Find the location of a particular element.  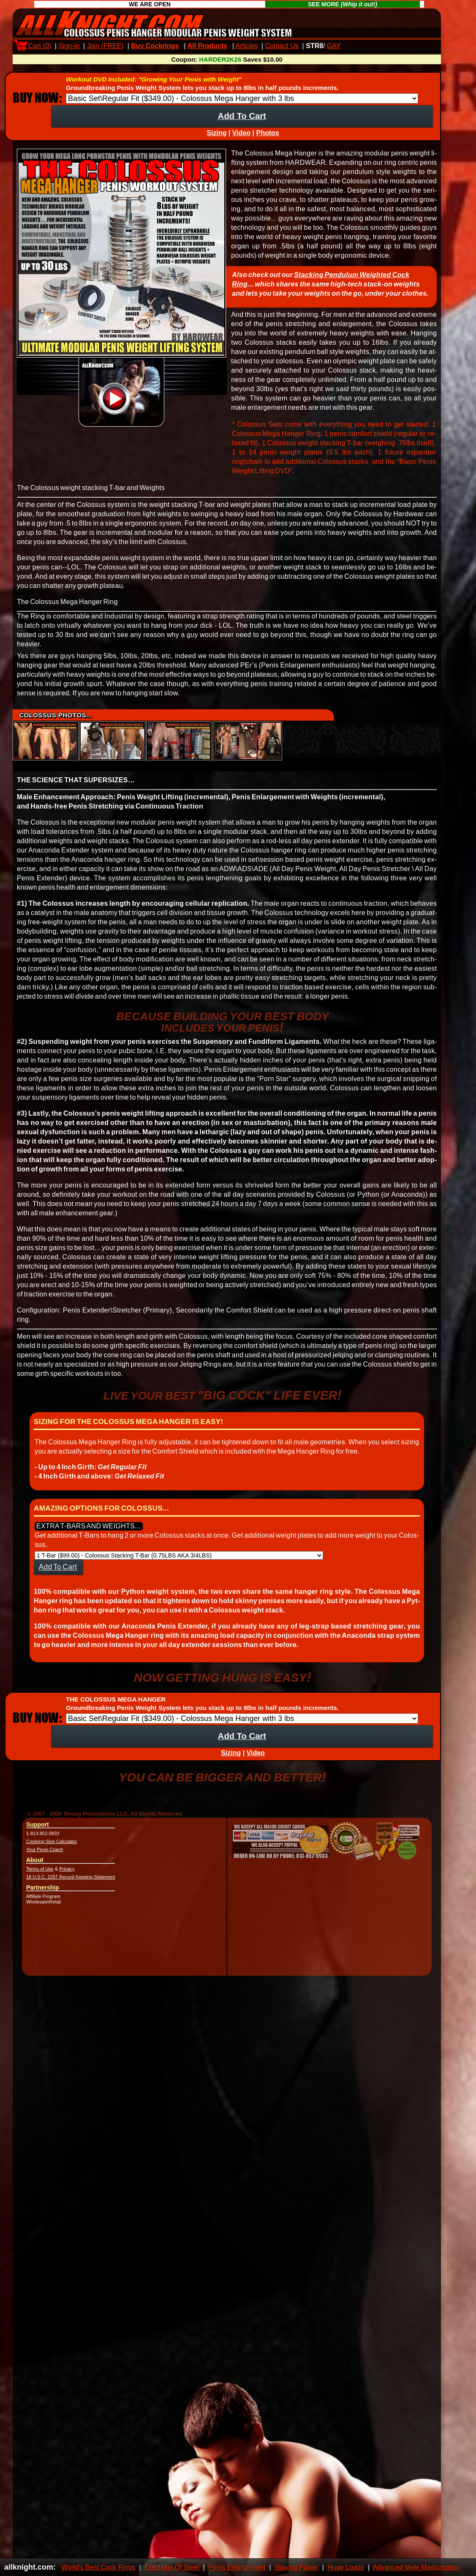

Cart () is located at coordinates (34, 45).